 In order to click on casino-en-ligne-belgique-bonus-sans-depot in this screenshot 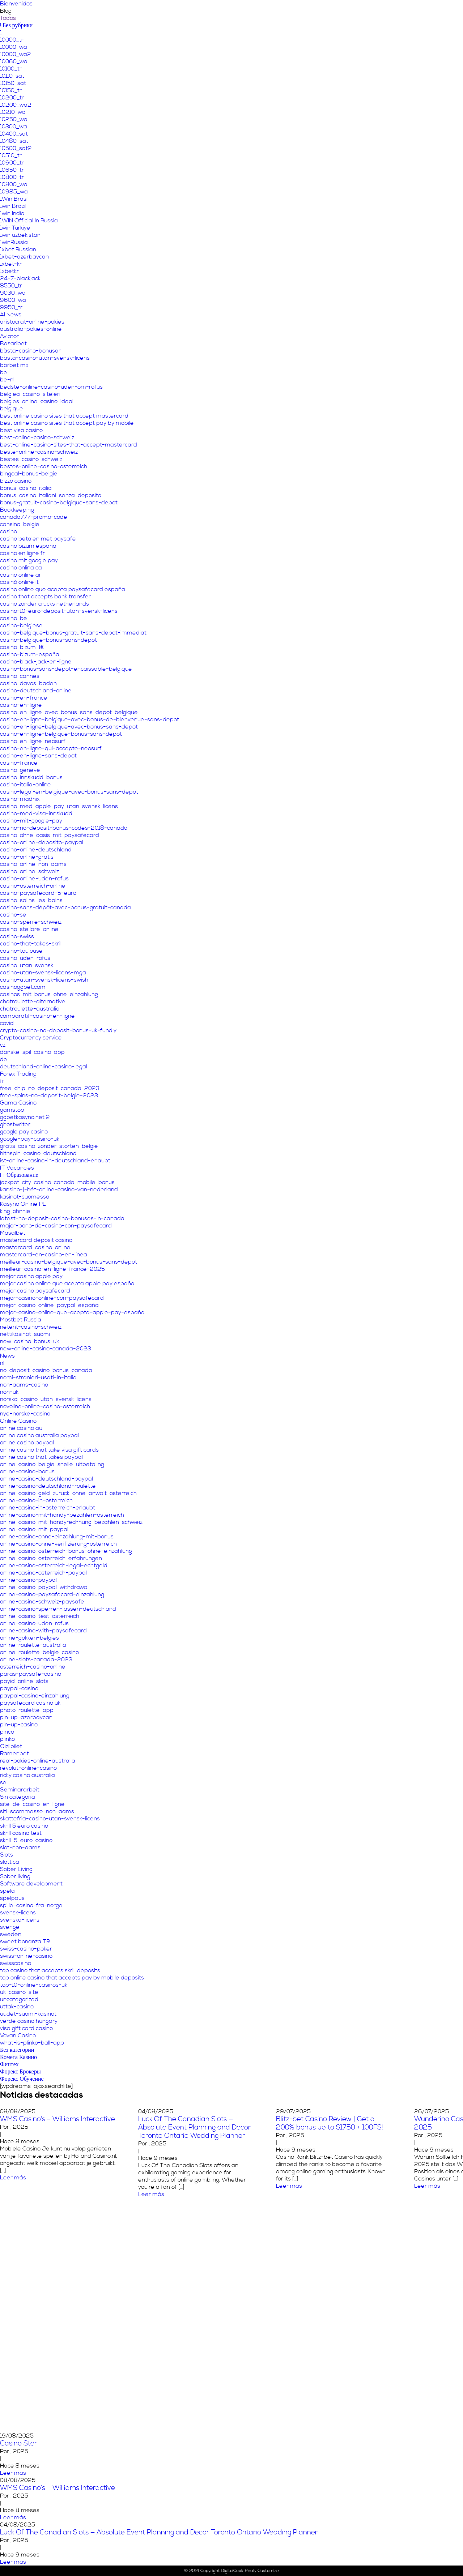, I will do `click(61, 734)`.